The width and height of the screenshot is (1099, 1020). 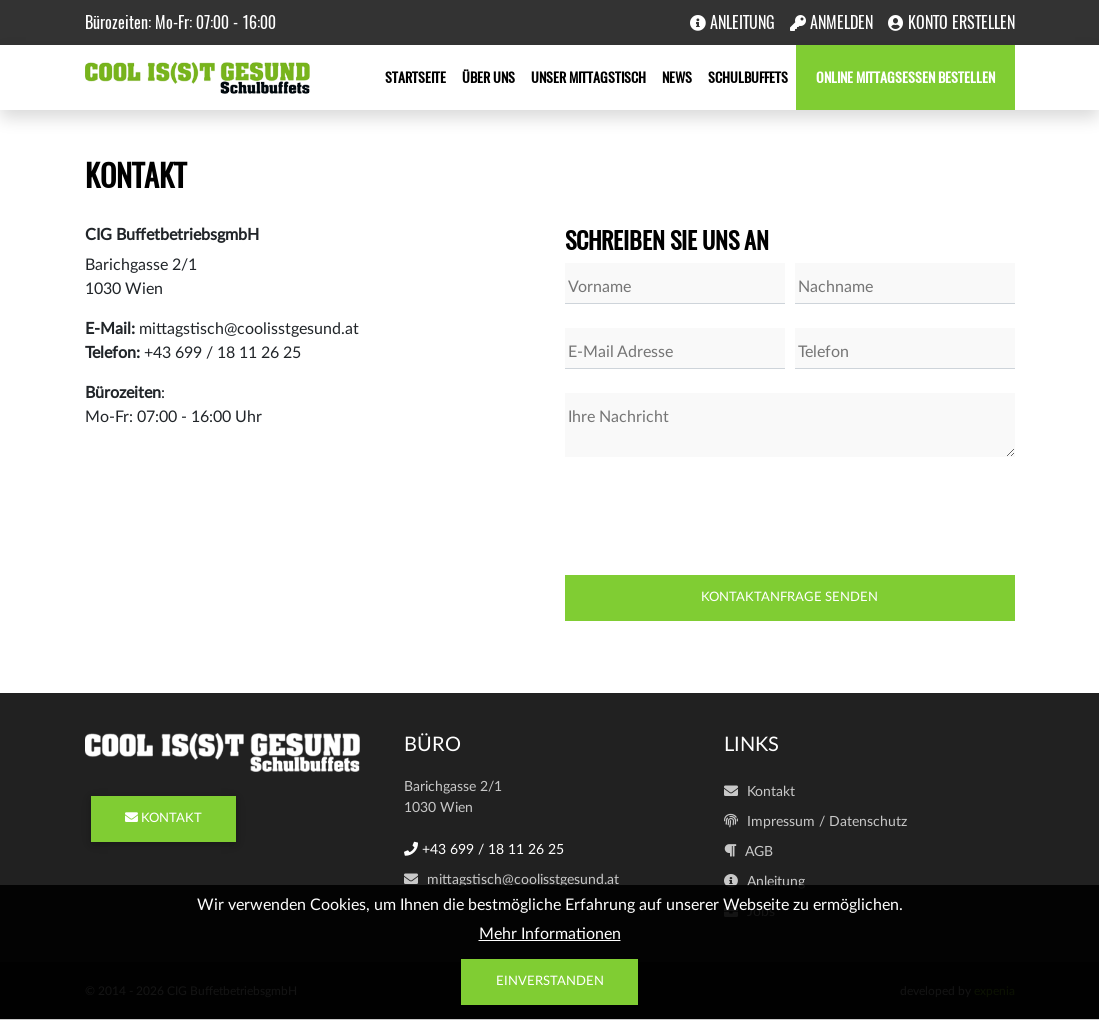 I want to click on Ihre Nachricht, so click(x=618, y=417).